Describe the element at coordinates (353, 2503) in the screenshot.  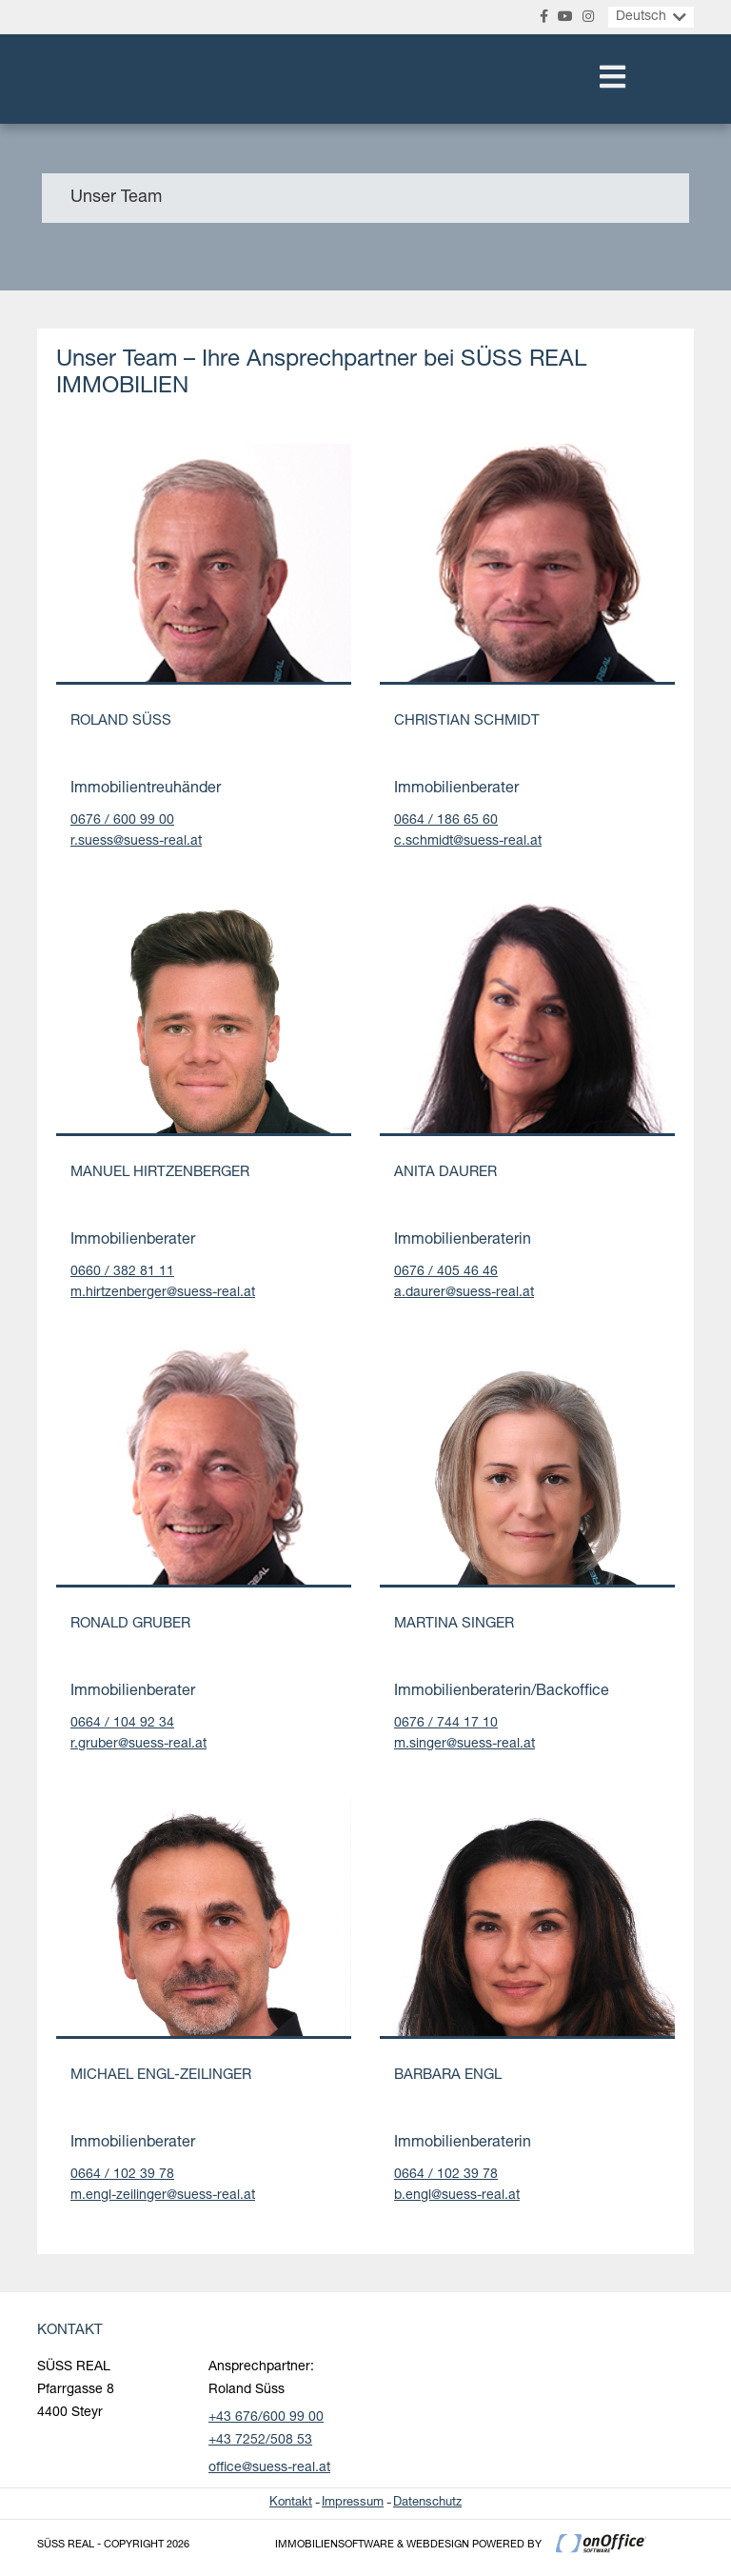
I see `Impressum` at that location.